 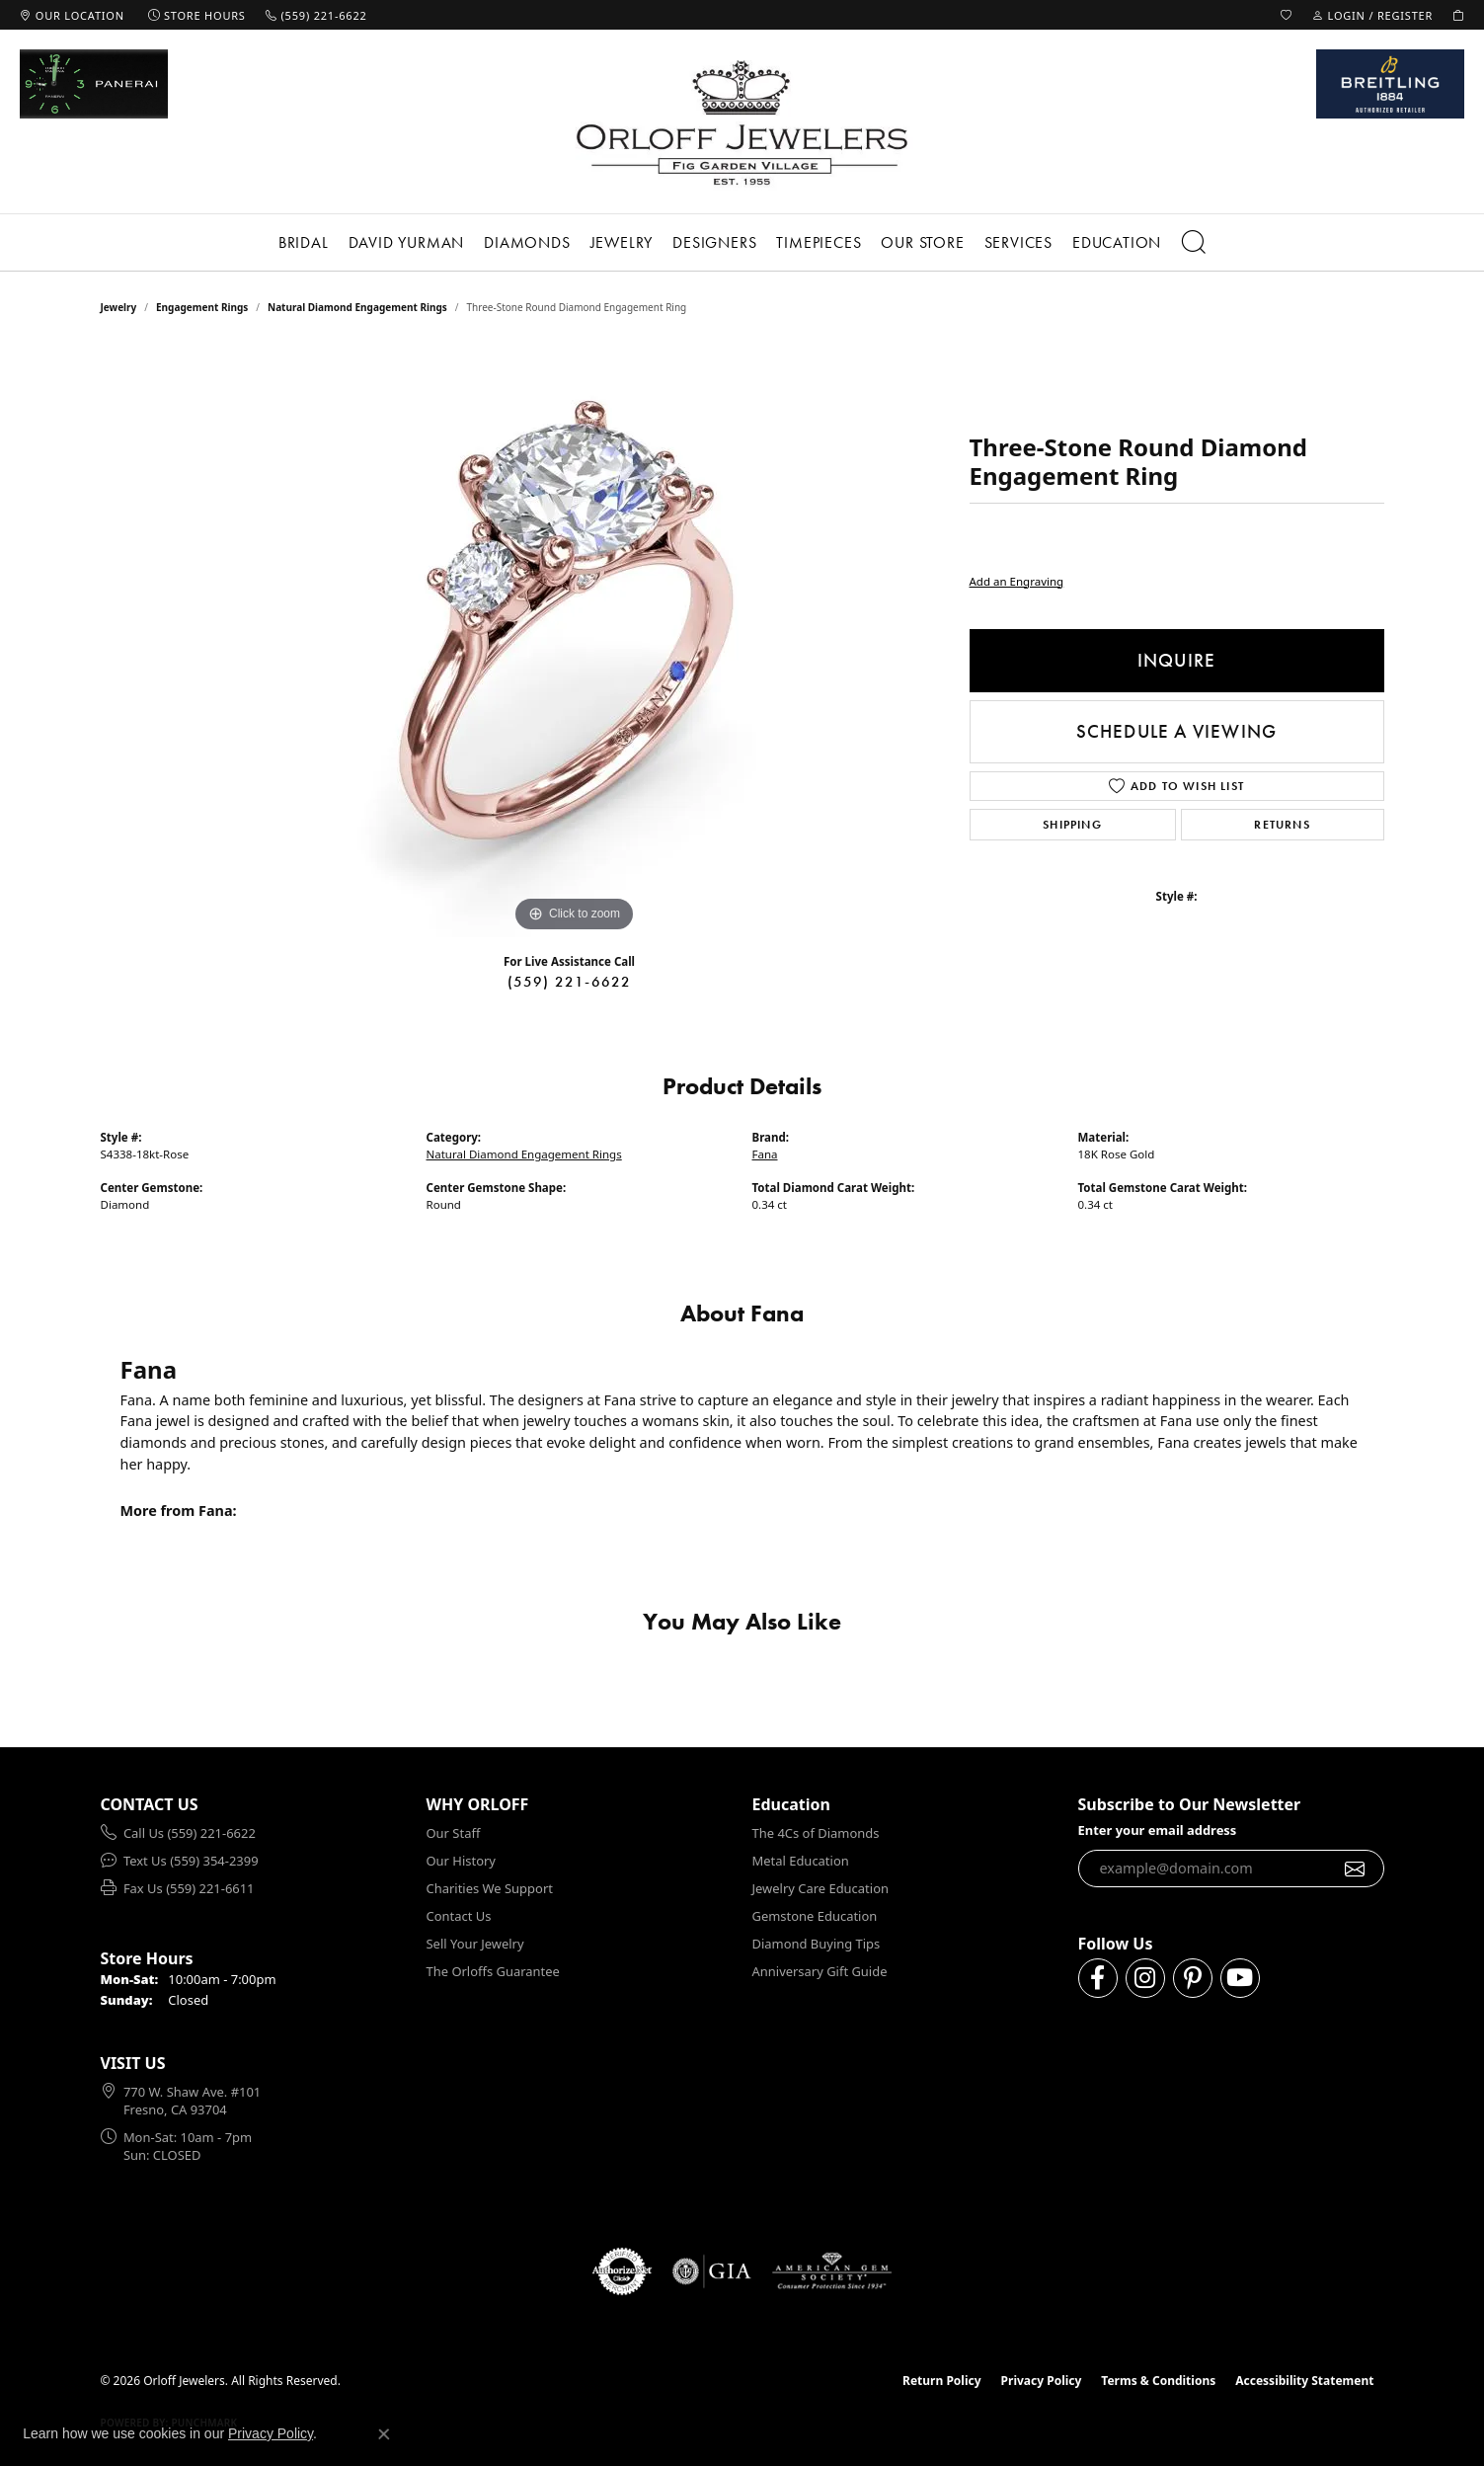 What do you see at coordinates (1145, 1978) in the screenshot?
I see `[Follow us on instagram (opens in new tab)]` at bounding box center [1145, 1978].